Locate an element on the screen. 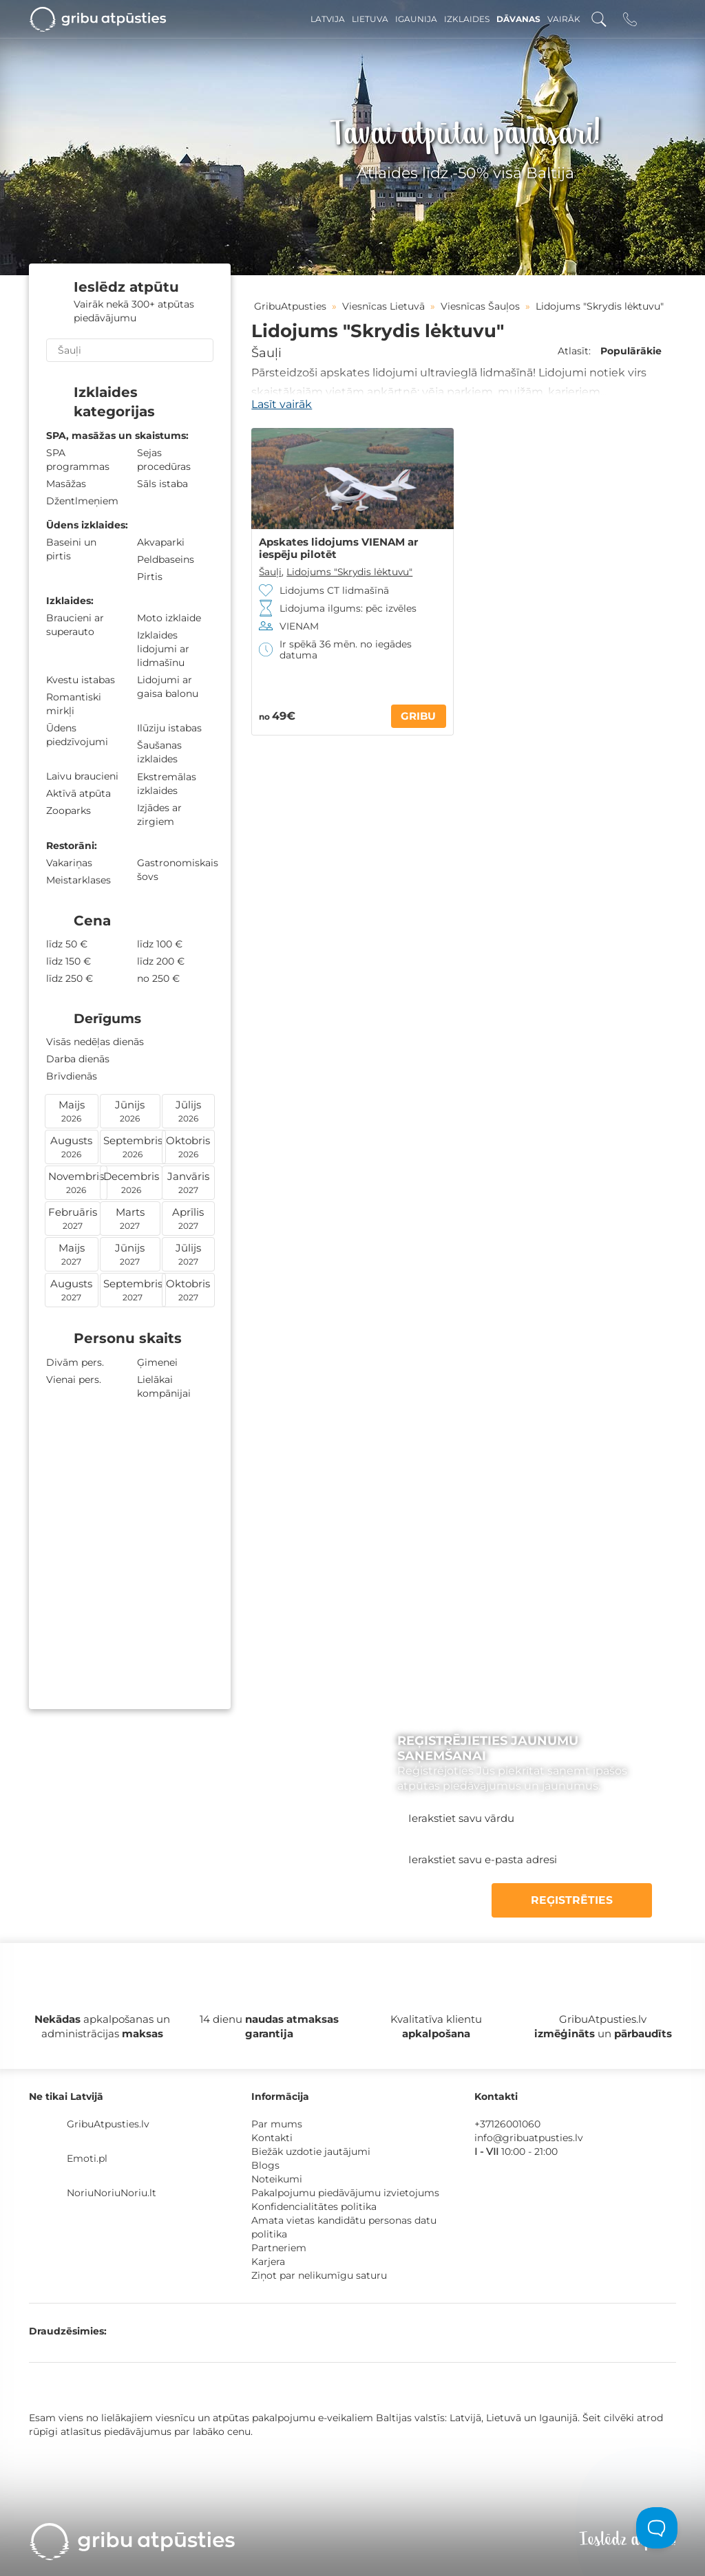  Emoti.pl is located at coordinates (87, 2158).